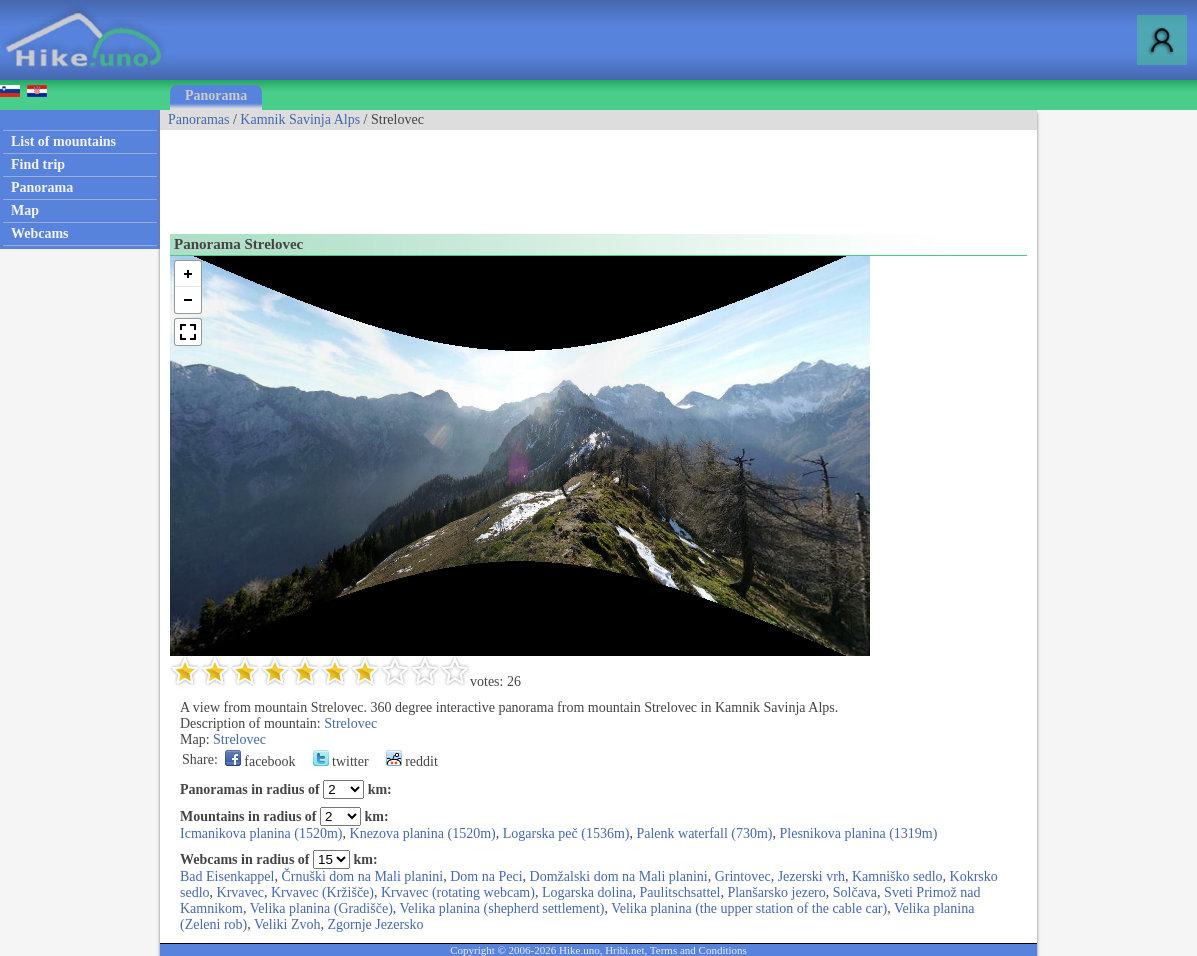 Image resolution: width=1197 pixels, height=956 pixels. I want to click on Zgornje Jezersko, so click(376, 924).